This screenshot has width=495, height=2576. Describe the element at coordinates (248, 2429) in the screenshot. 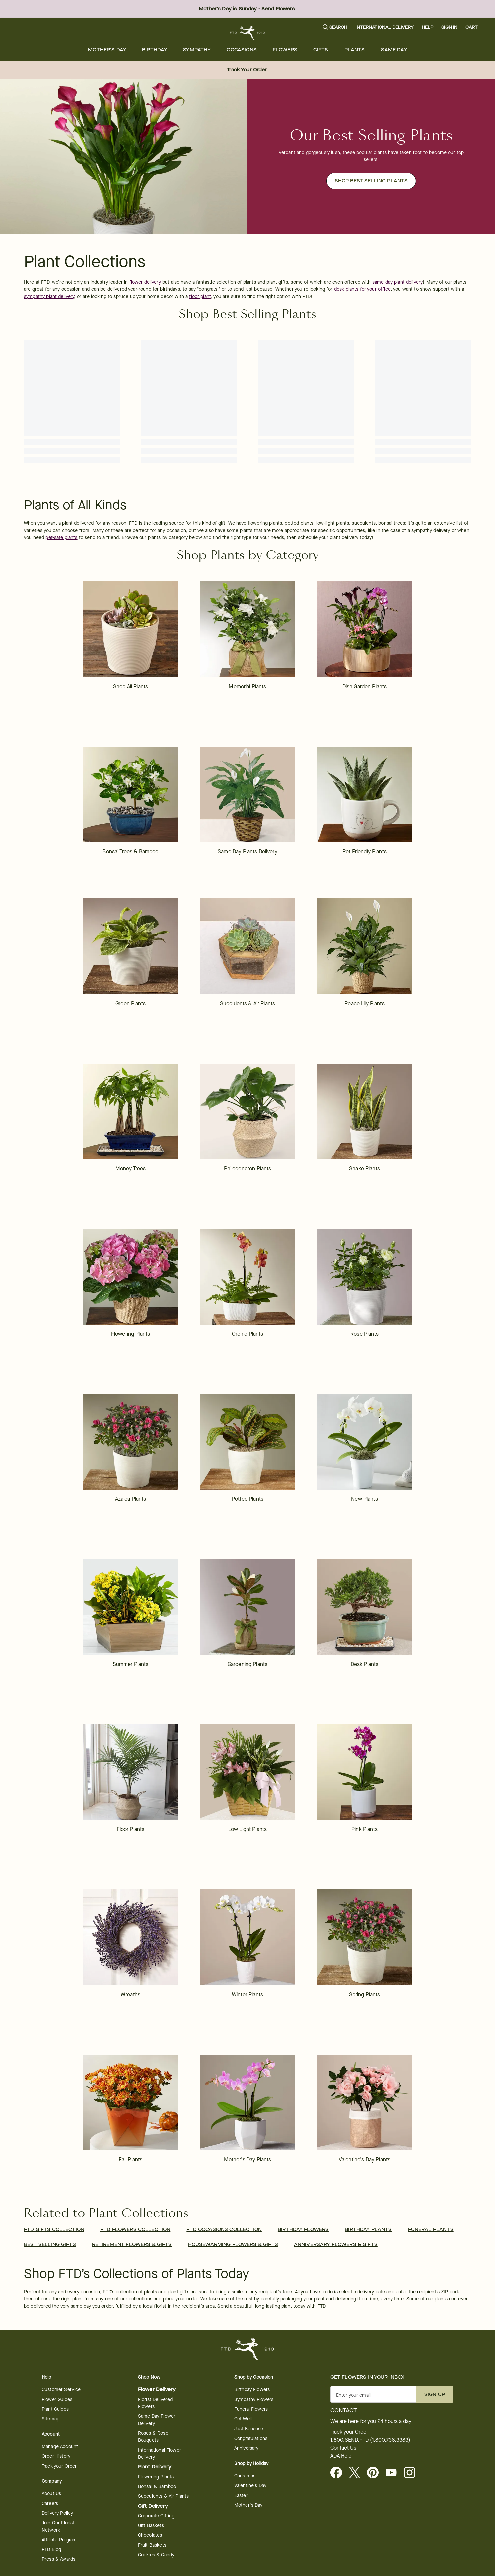

I see `Just Because` at that location.